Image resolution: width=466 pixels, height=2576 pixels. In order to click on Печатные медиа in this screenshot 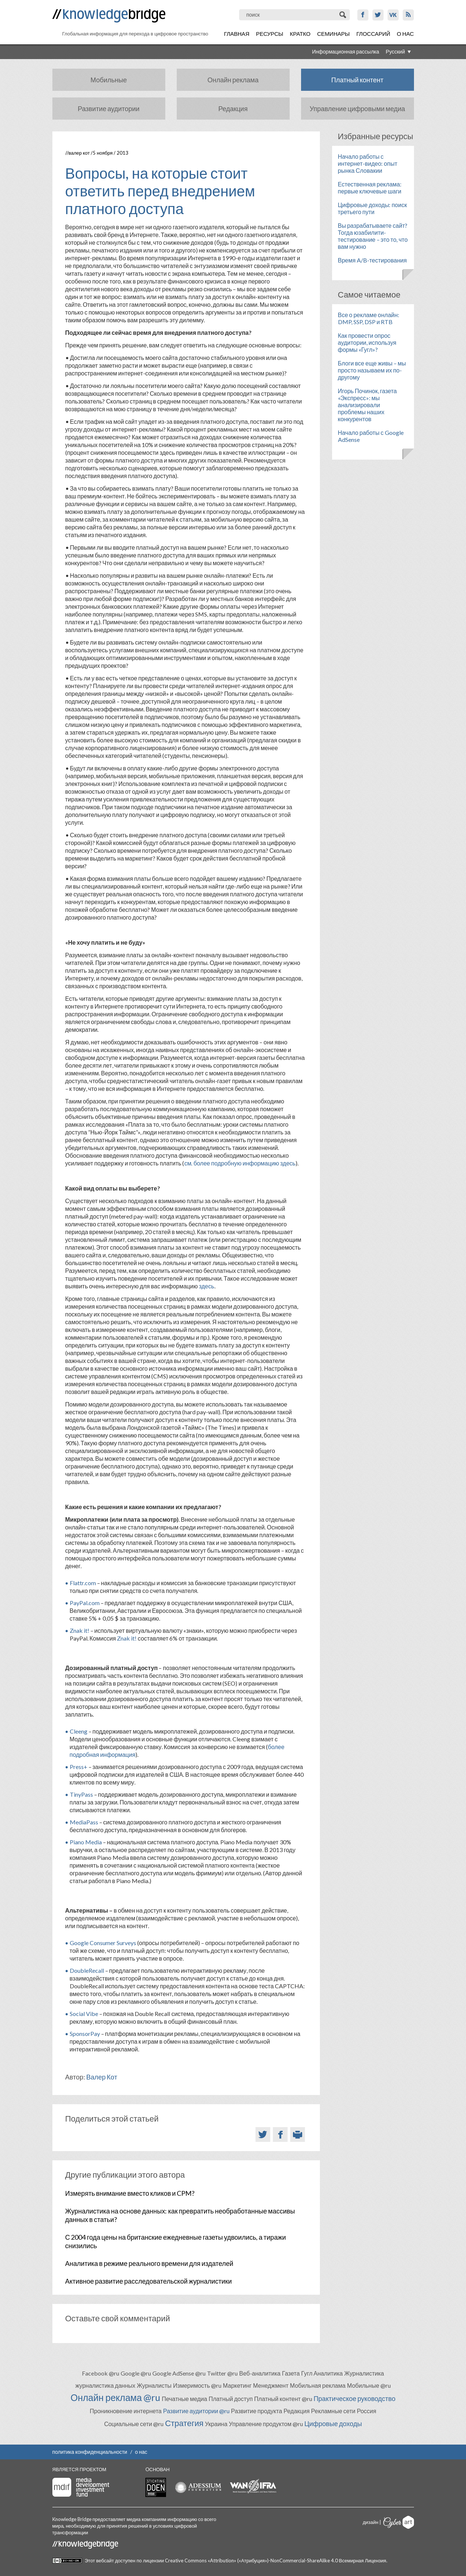, I will do `click(184, 2398)`.